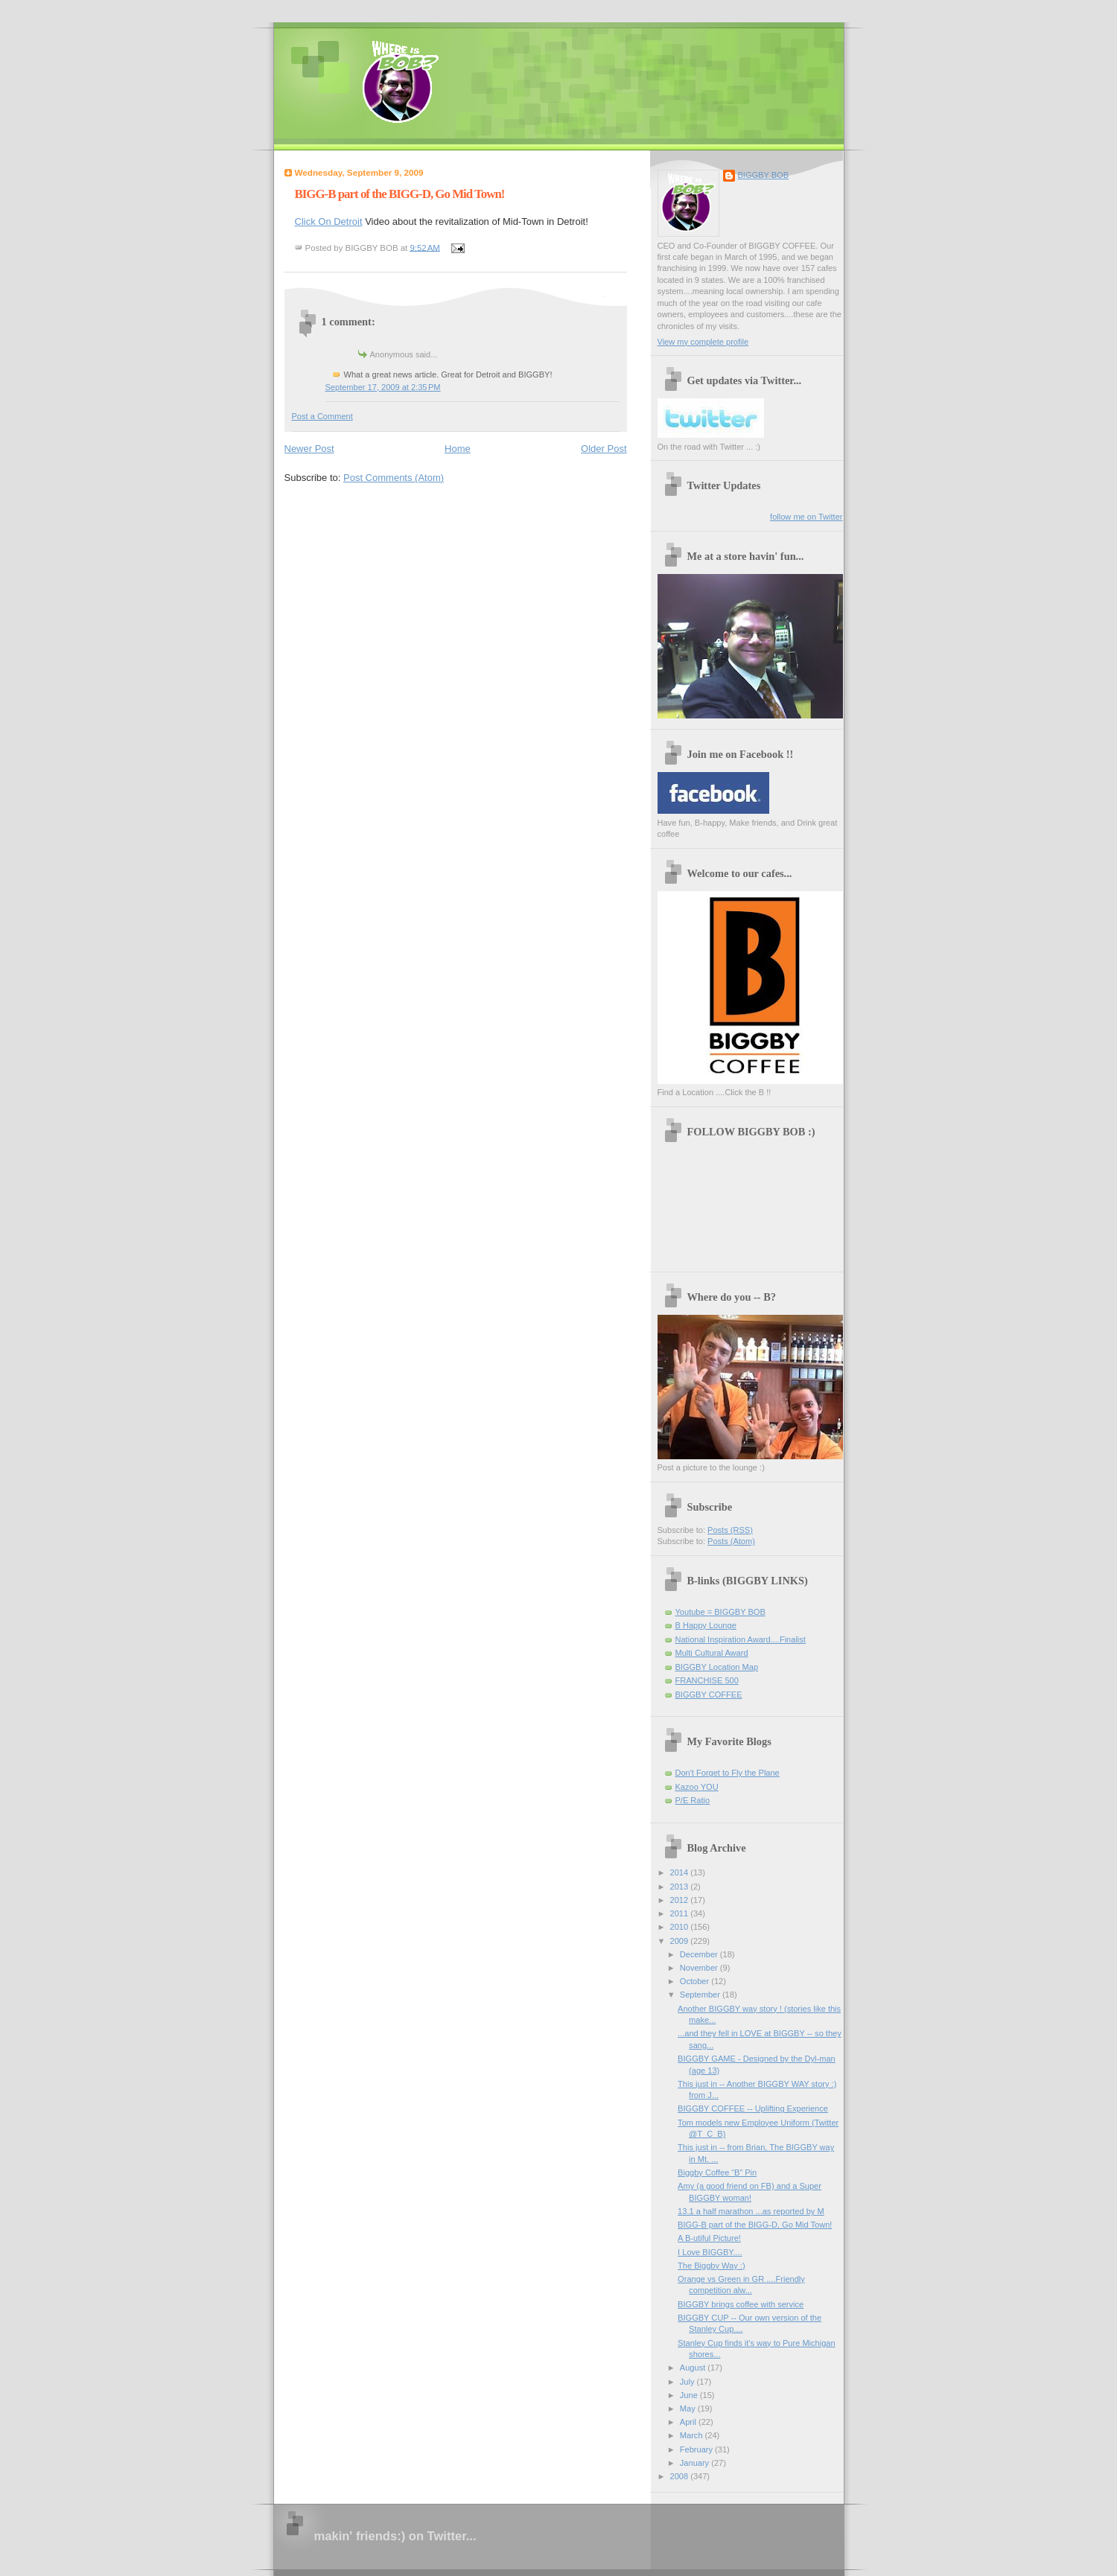 Image resolution: width=1117 pixels, height=2576 pixels. I want to click on April, so click(689, 2421).